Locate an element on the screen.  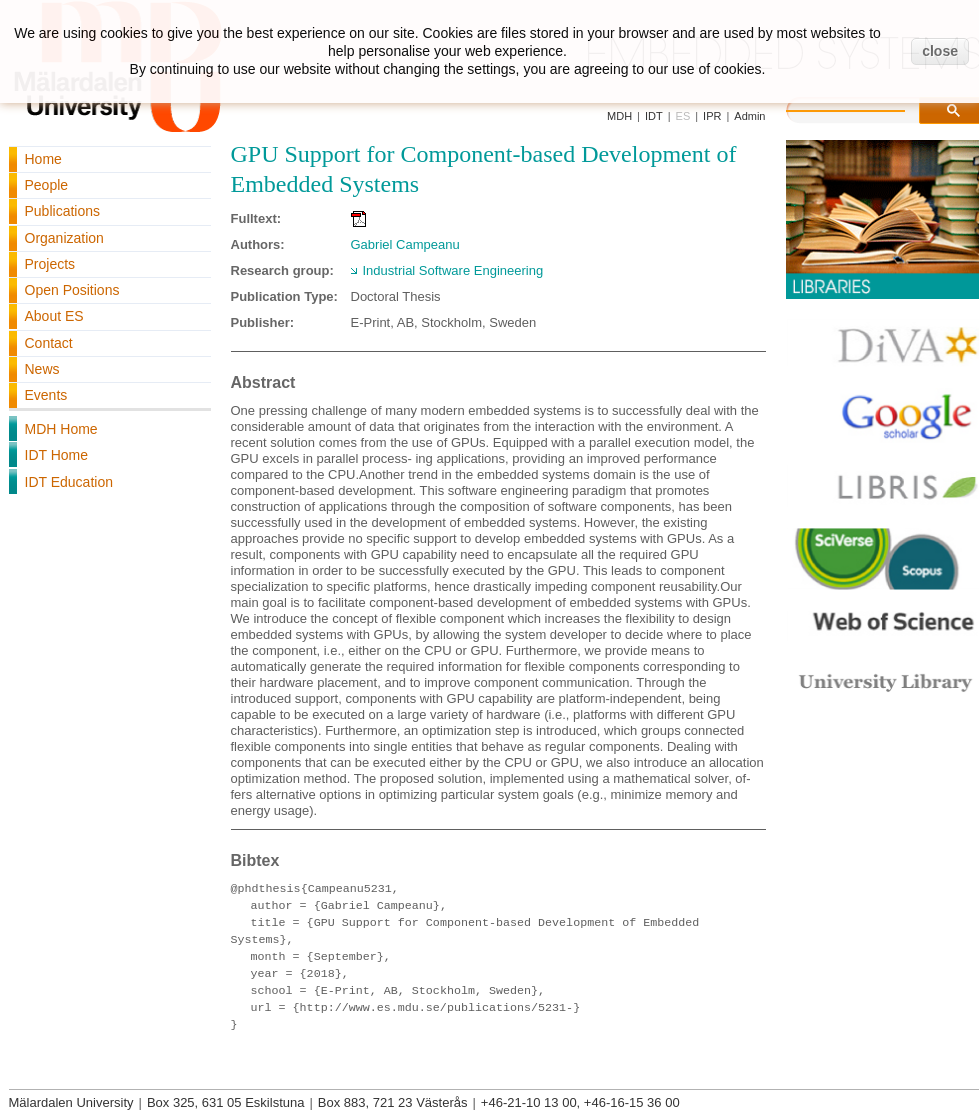
Home is located at coordinates (43, 159).